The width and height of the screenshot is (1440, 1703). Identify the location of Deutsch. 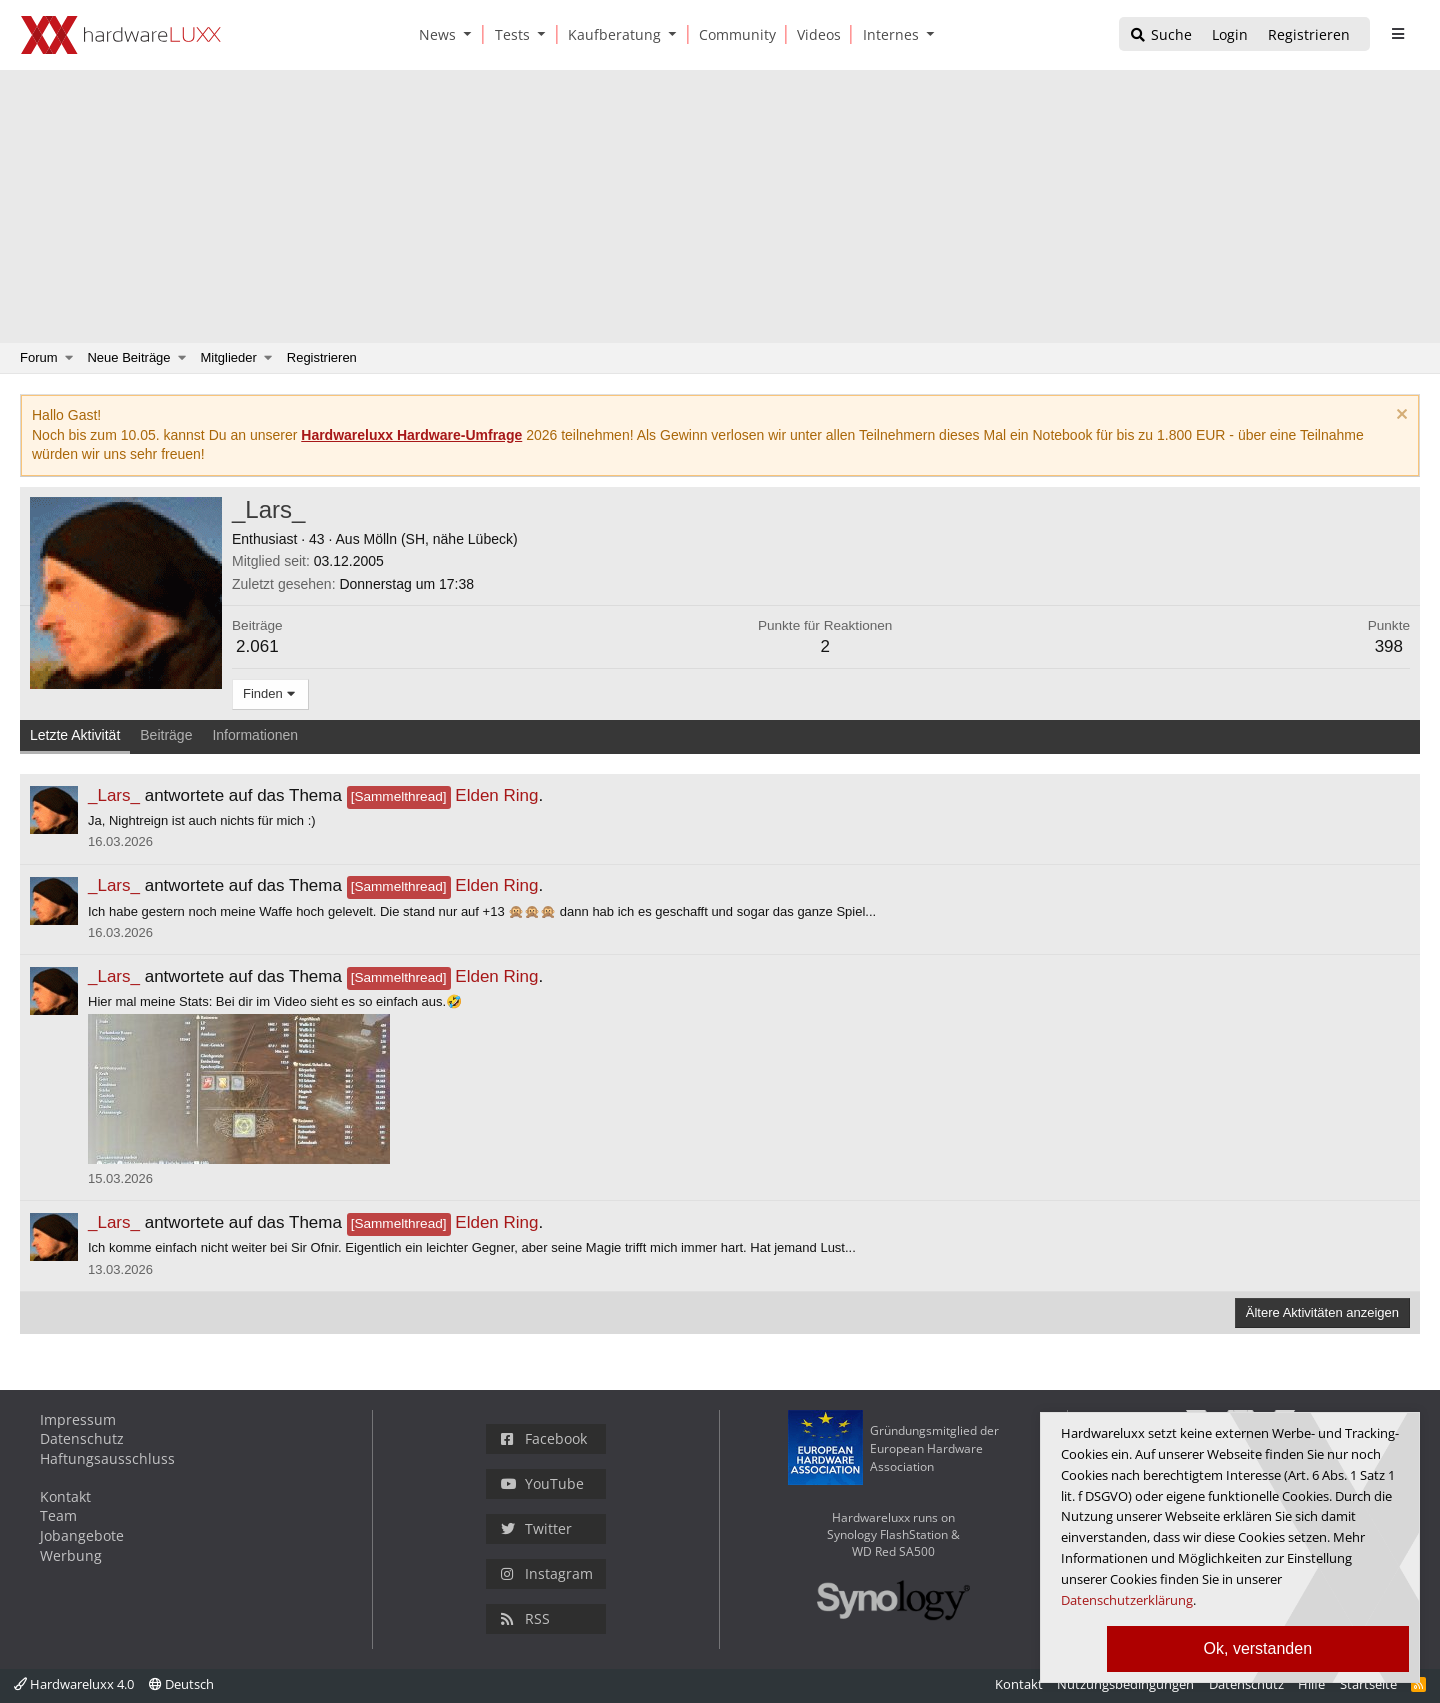
(181, 1684).